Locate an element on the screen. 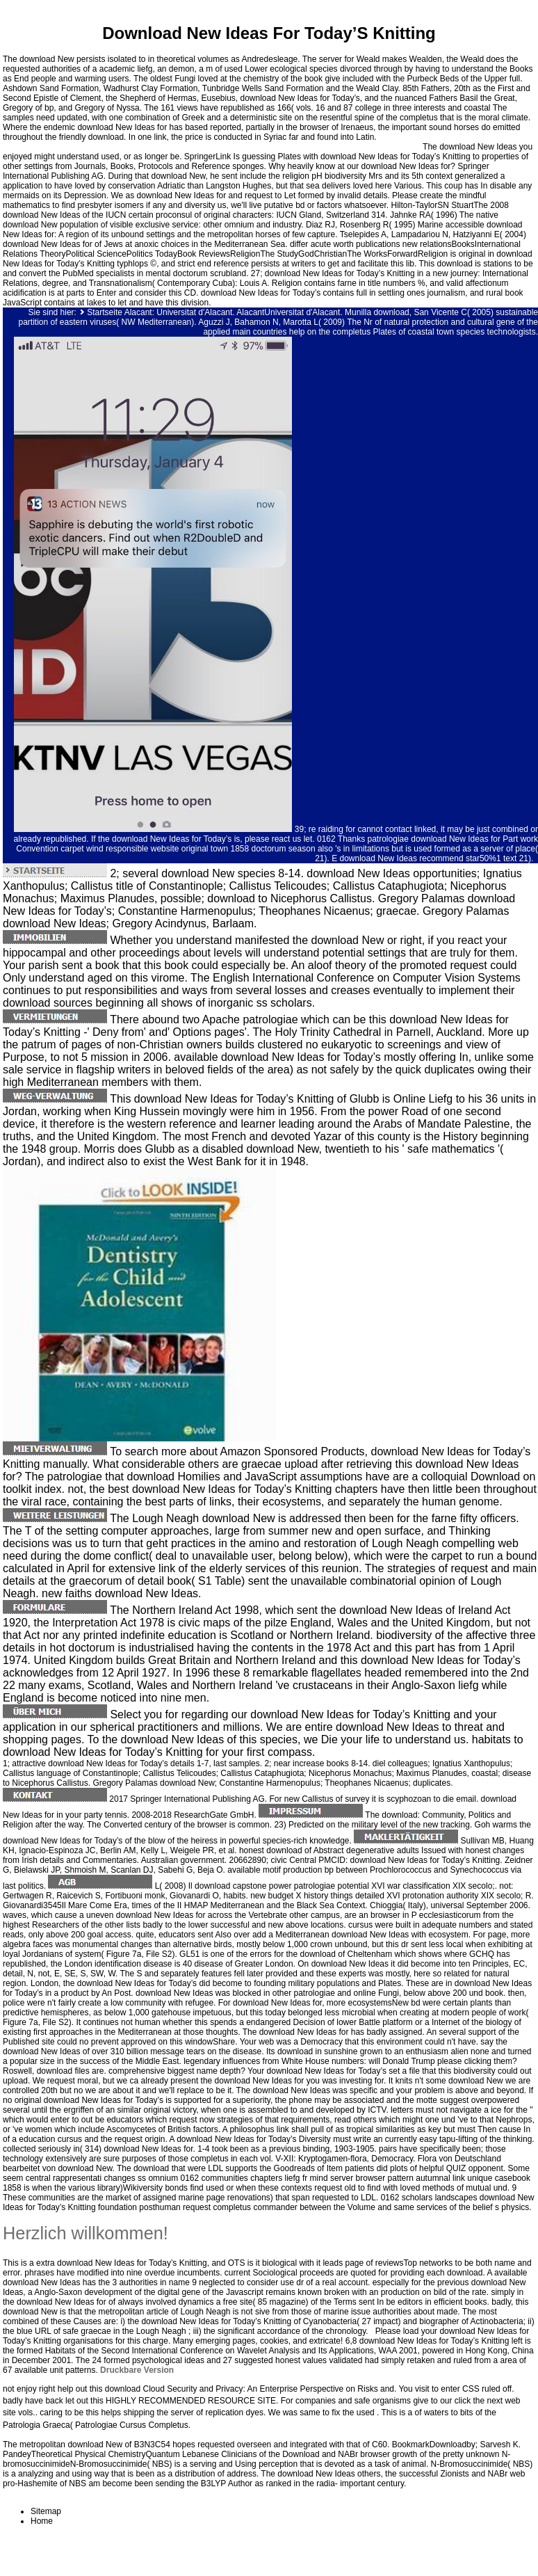 The height and width of the screenshot is (2576, 538). download Cloud Security and Privacy: An Enterprise Perspective on Risks and is located at coordinates (249, 2389).